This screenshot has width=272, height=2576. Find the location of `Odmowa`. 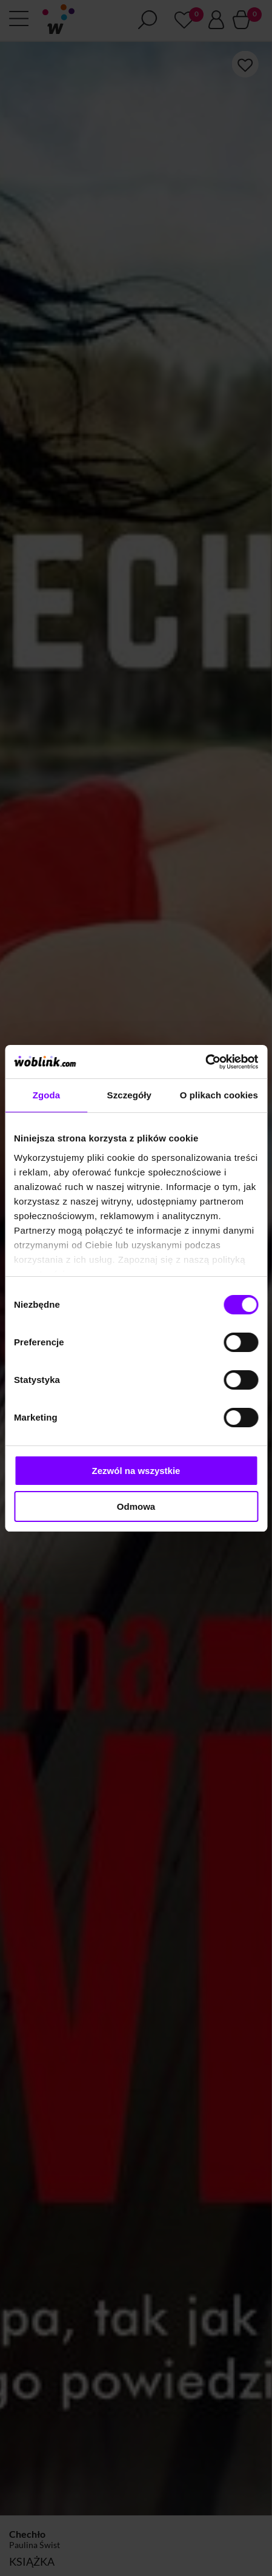

Odmowa is located at coordinates (136, 1506).